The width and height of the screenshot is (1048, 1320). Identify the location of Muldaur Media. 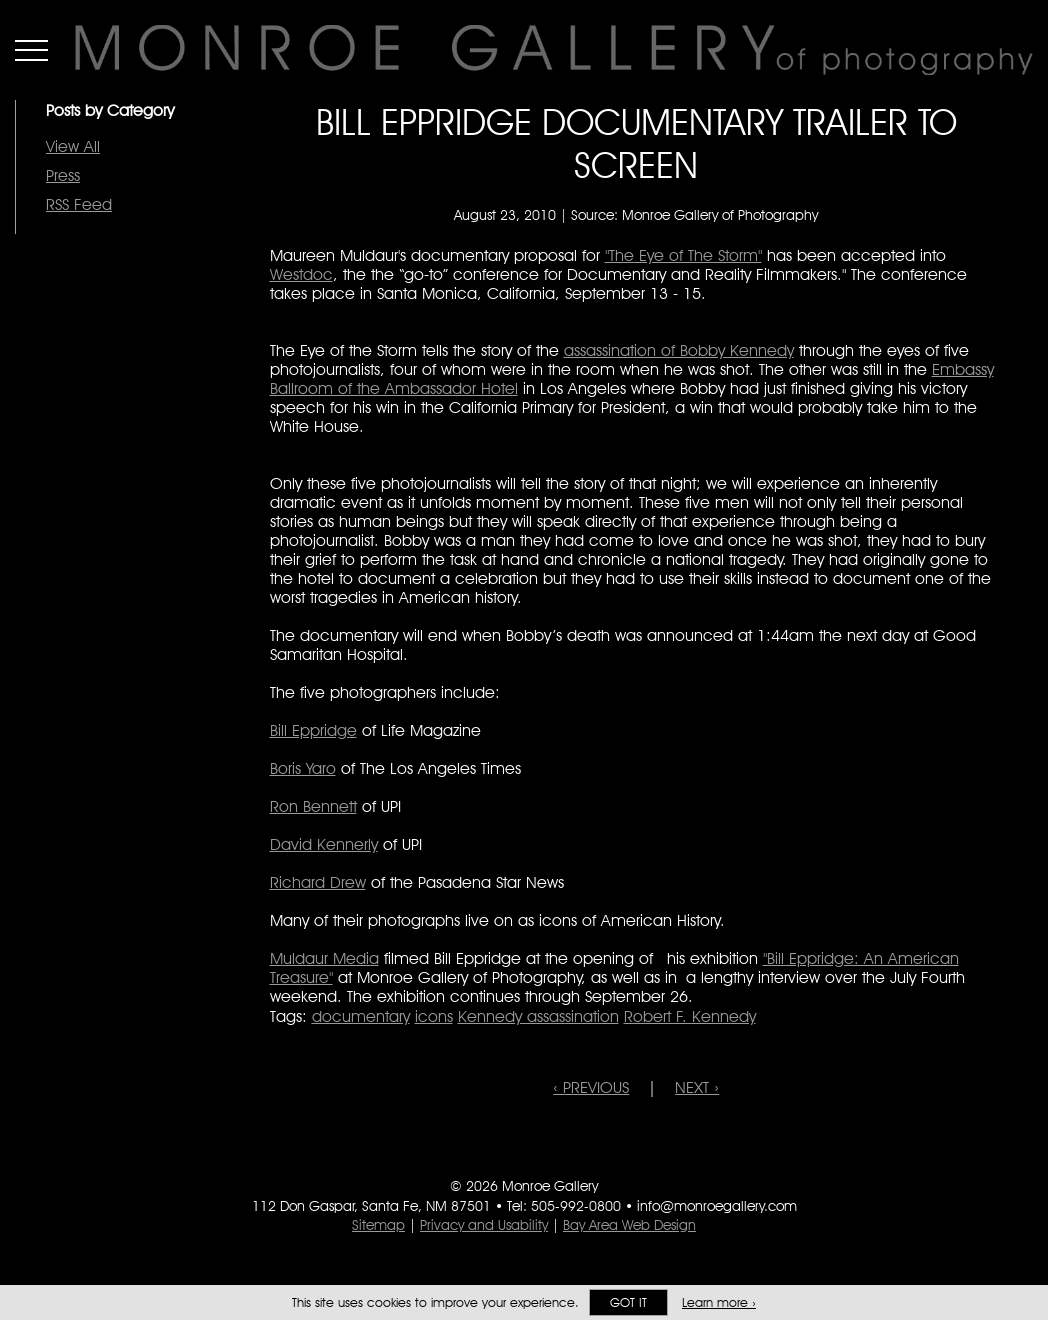
(324, 958).